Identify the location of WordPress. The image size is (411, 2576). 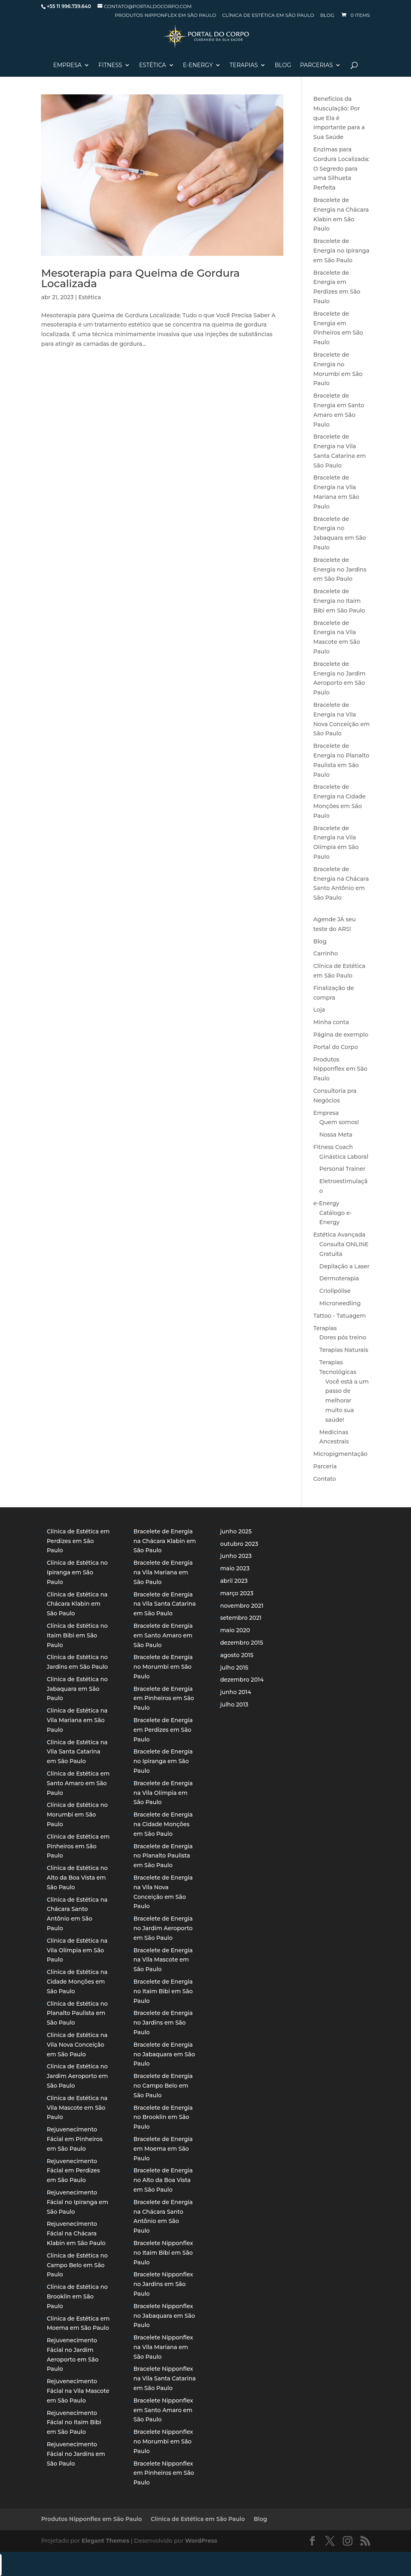
(201, 2540).